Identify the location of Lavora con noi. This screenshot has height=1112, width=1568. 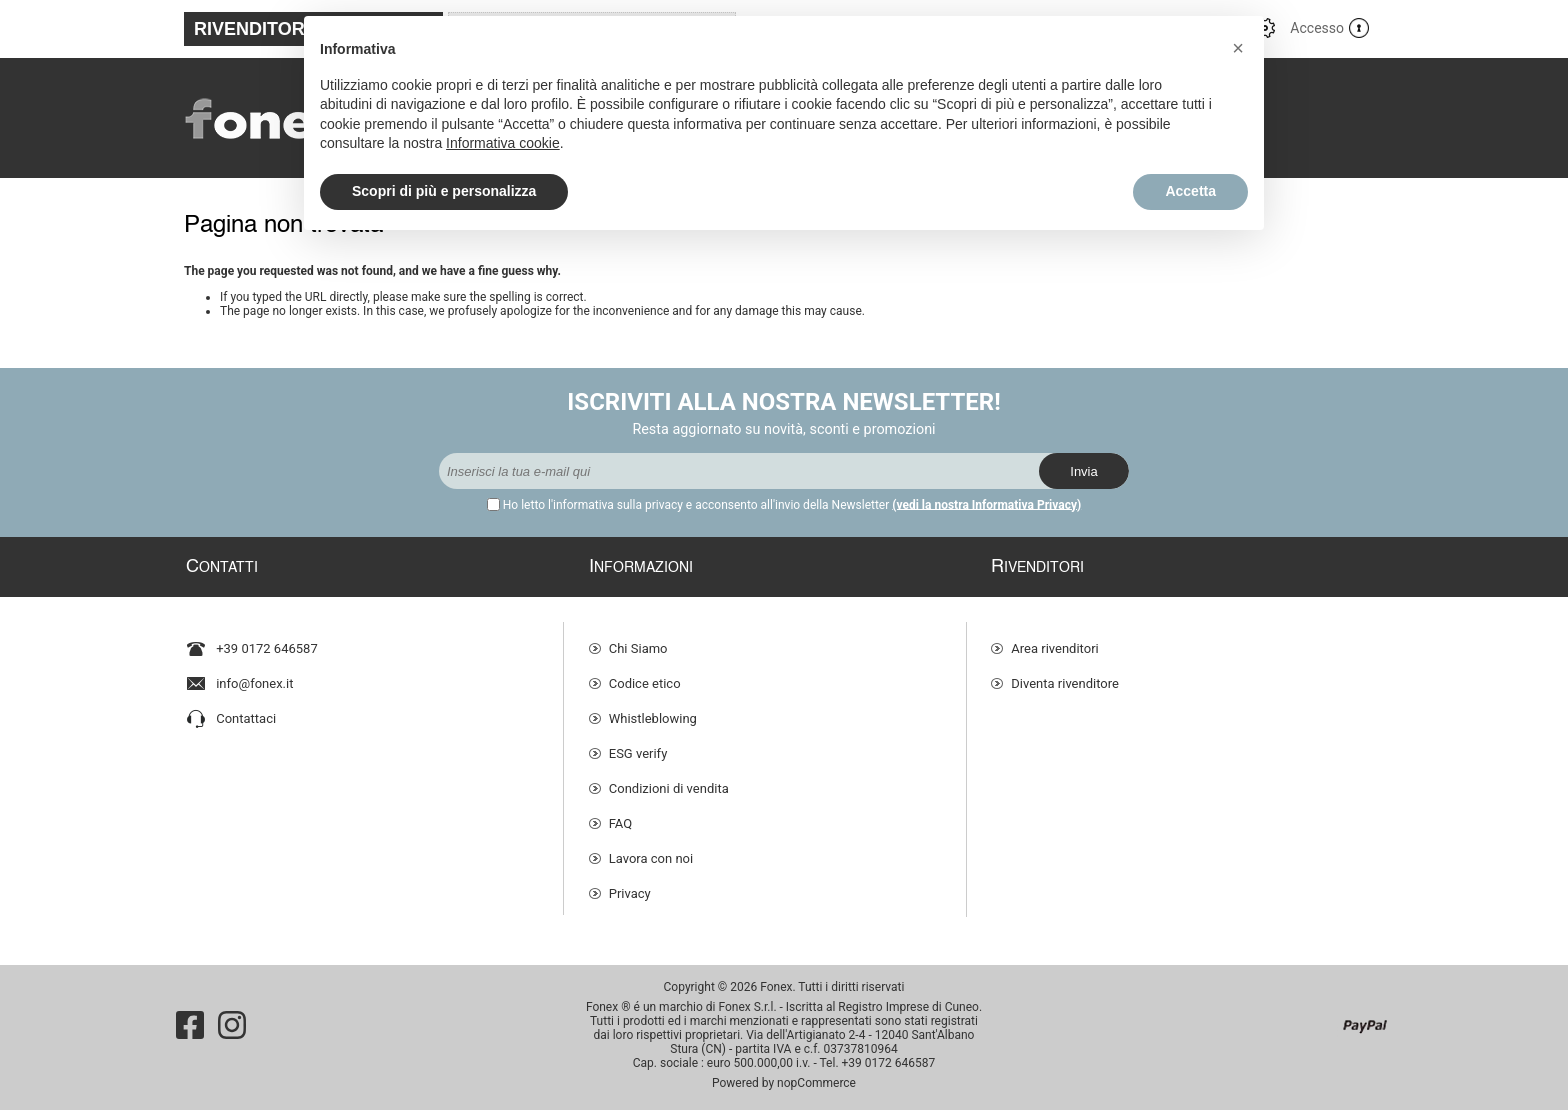
(651, 849).